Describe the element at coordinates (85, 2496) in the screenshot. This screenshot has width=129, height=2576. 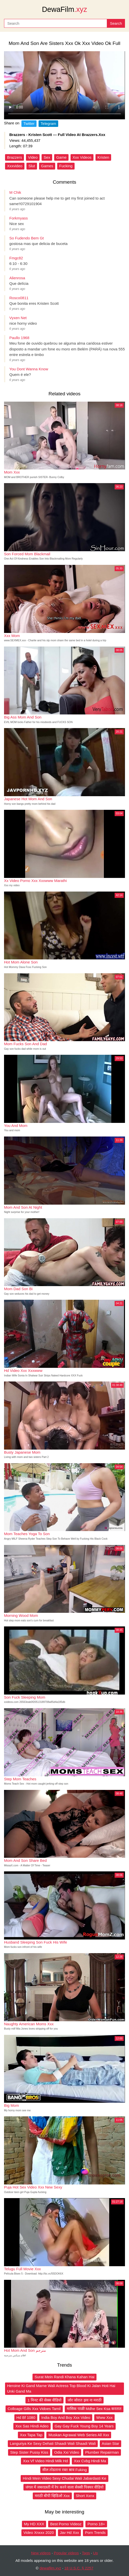
I see `Short Xxnx` at that location.